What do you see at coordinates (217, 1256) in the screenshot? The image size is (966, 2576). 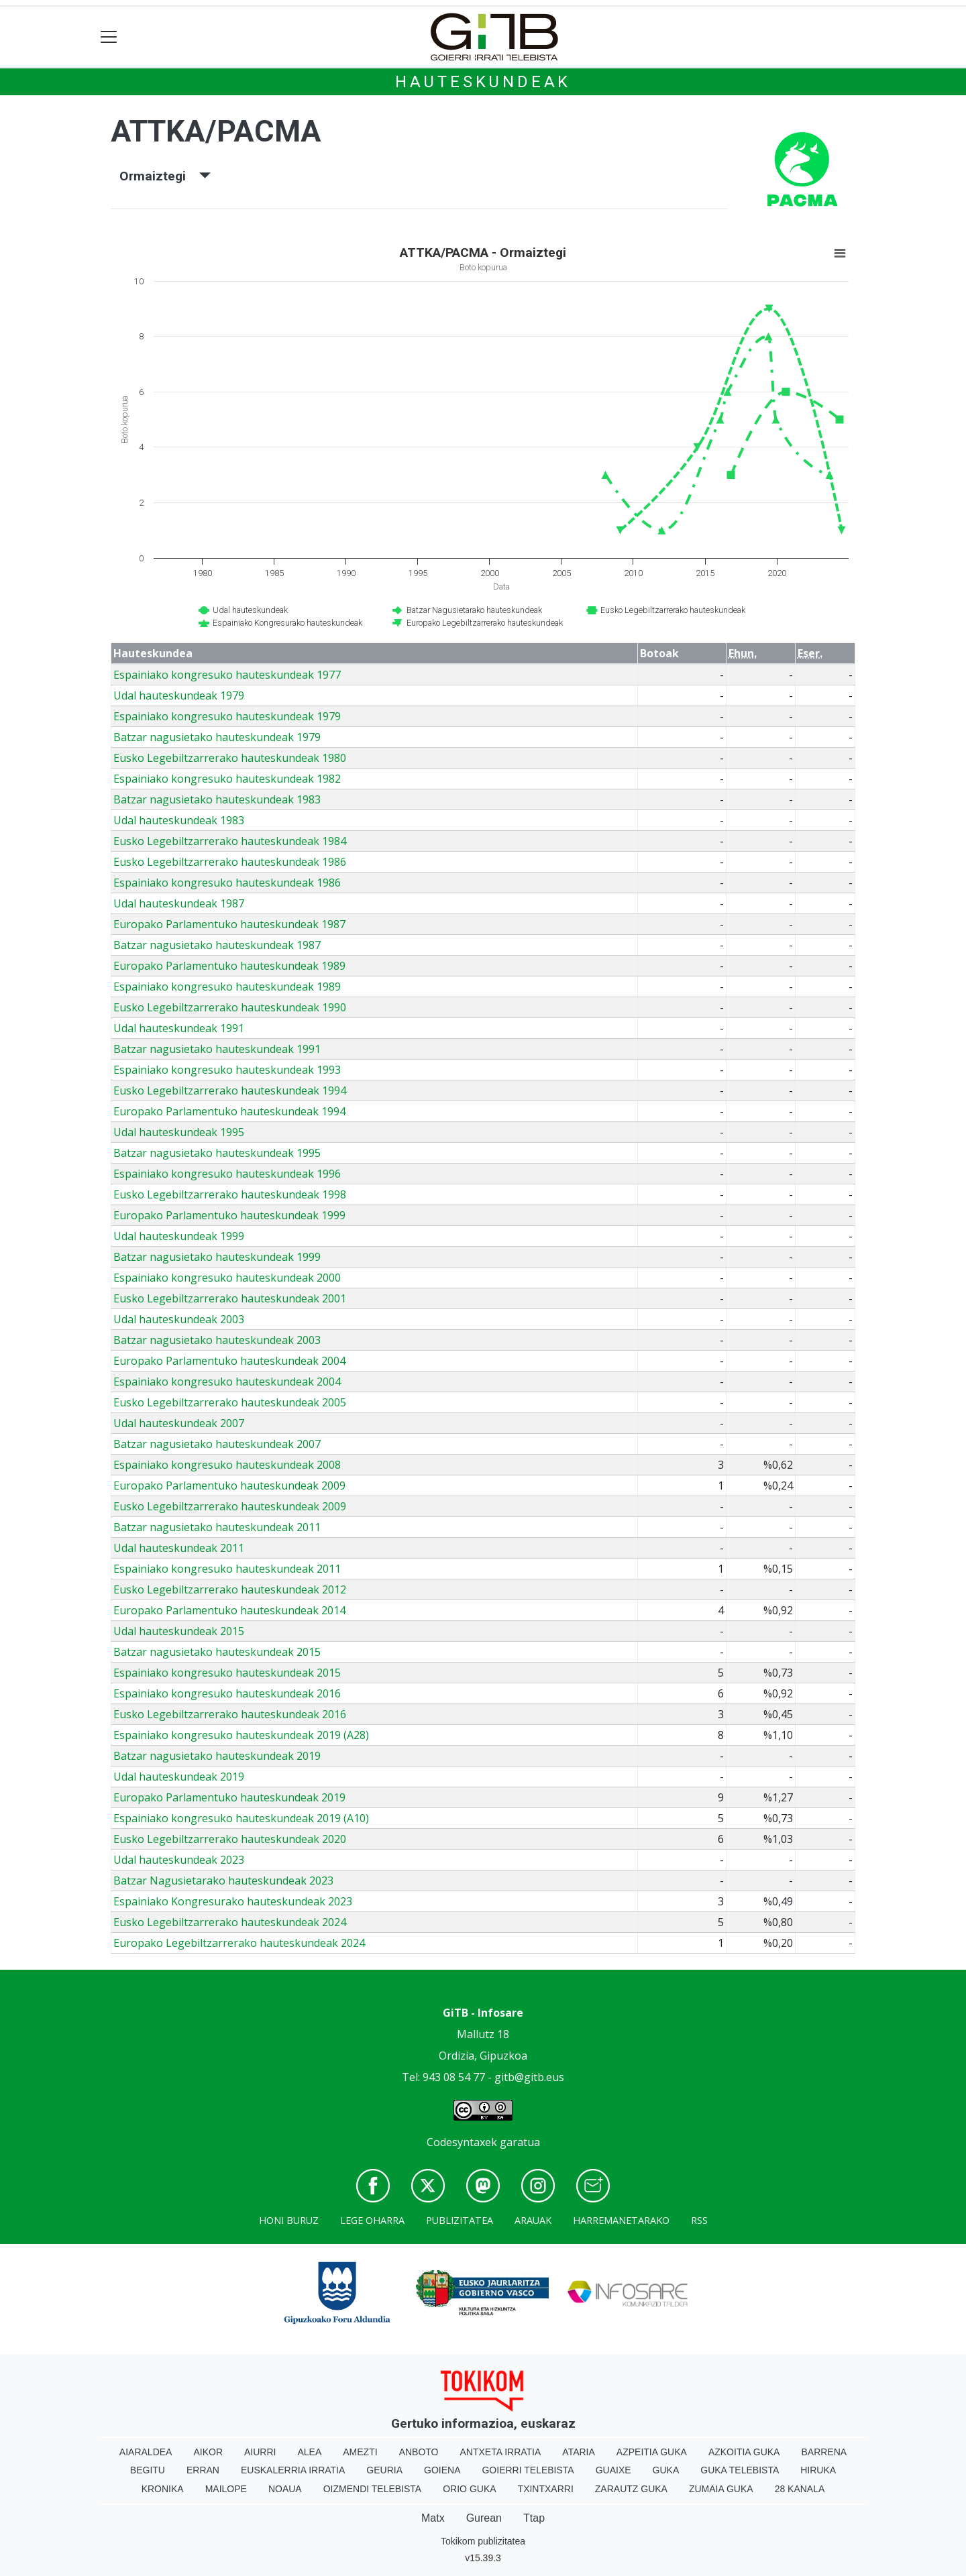 I see `Batzar nagusietako hauteskundeak 1999` at bounding box center [217, 1256].